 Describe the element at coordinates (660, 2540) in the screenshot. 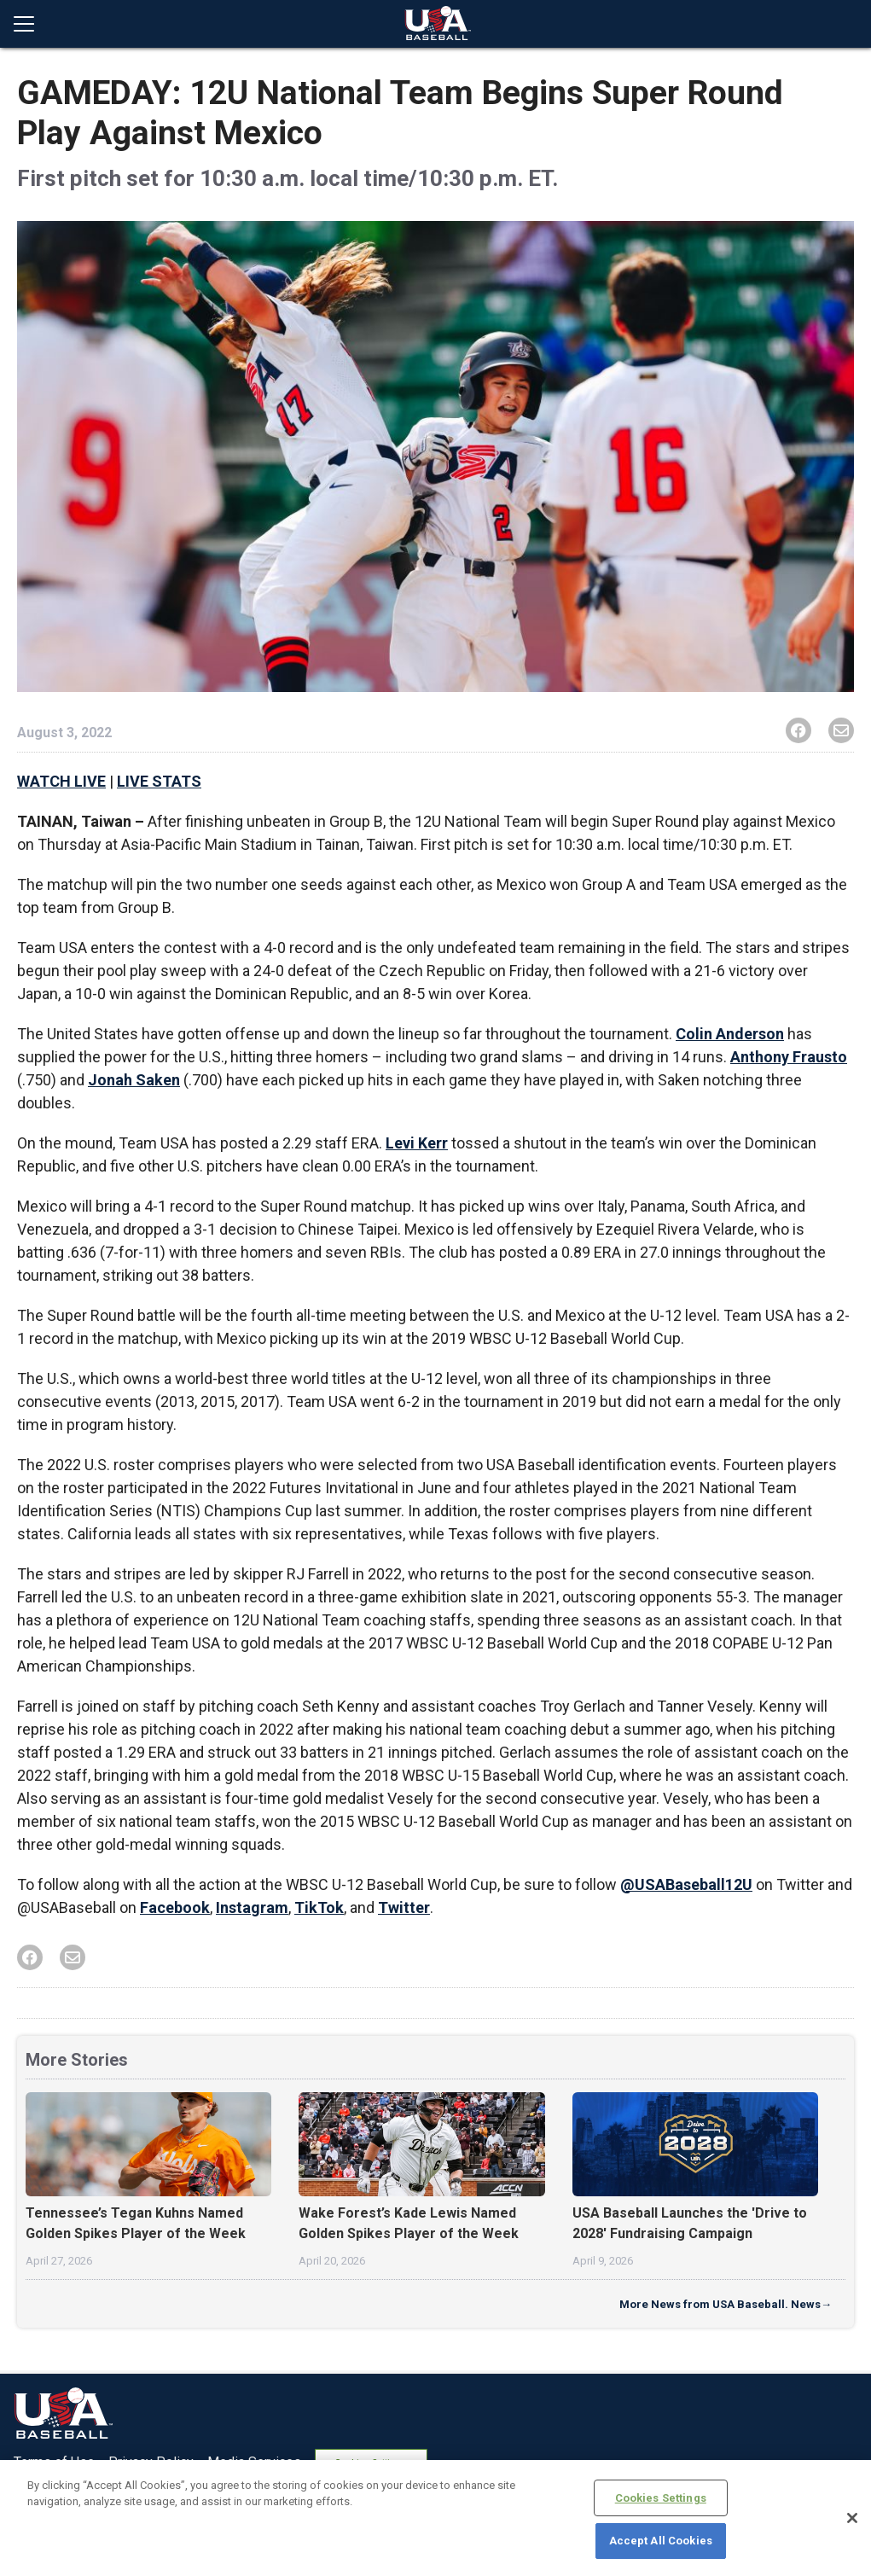

I see `Accept All Cookies` at that location.